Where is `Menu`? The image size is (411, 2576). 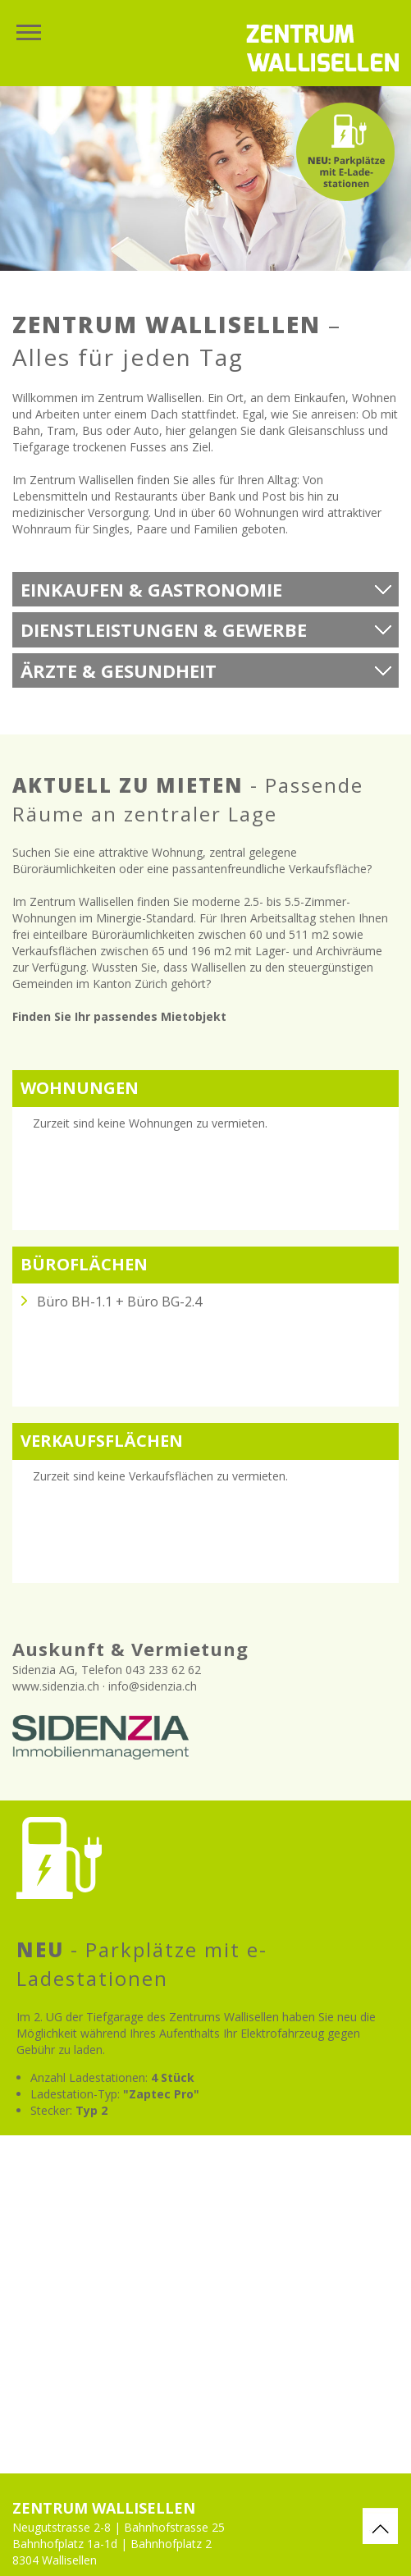 Menu is located at coordinates (28, 33).